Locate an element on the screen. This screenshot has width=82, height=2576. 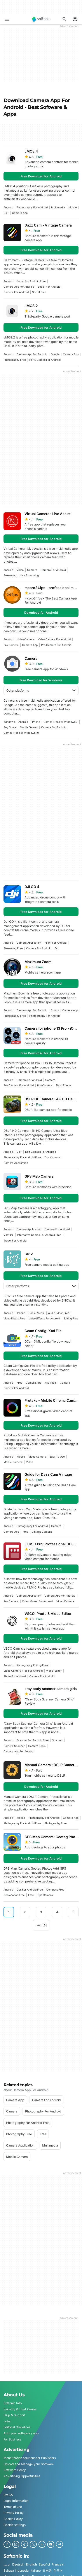
camera app is located at coordinates (20, 213).